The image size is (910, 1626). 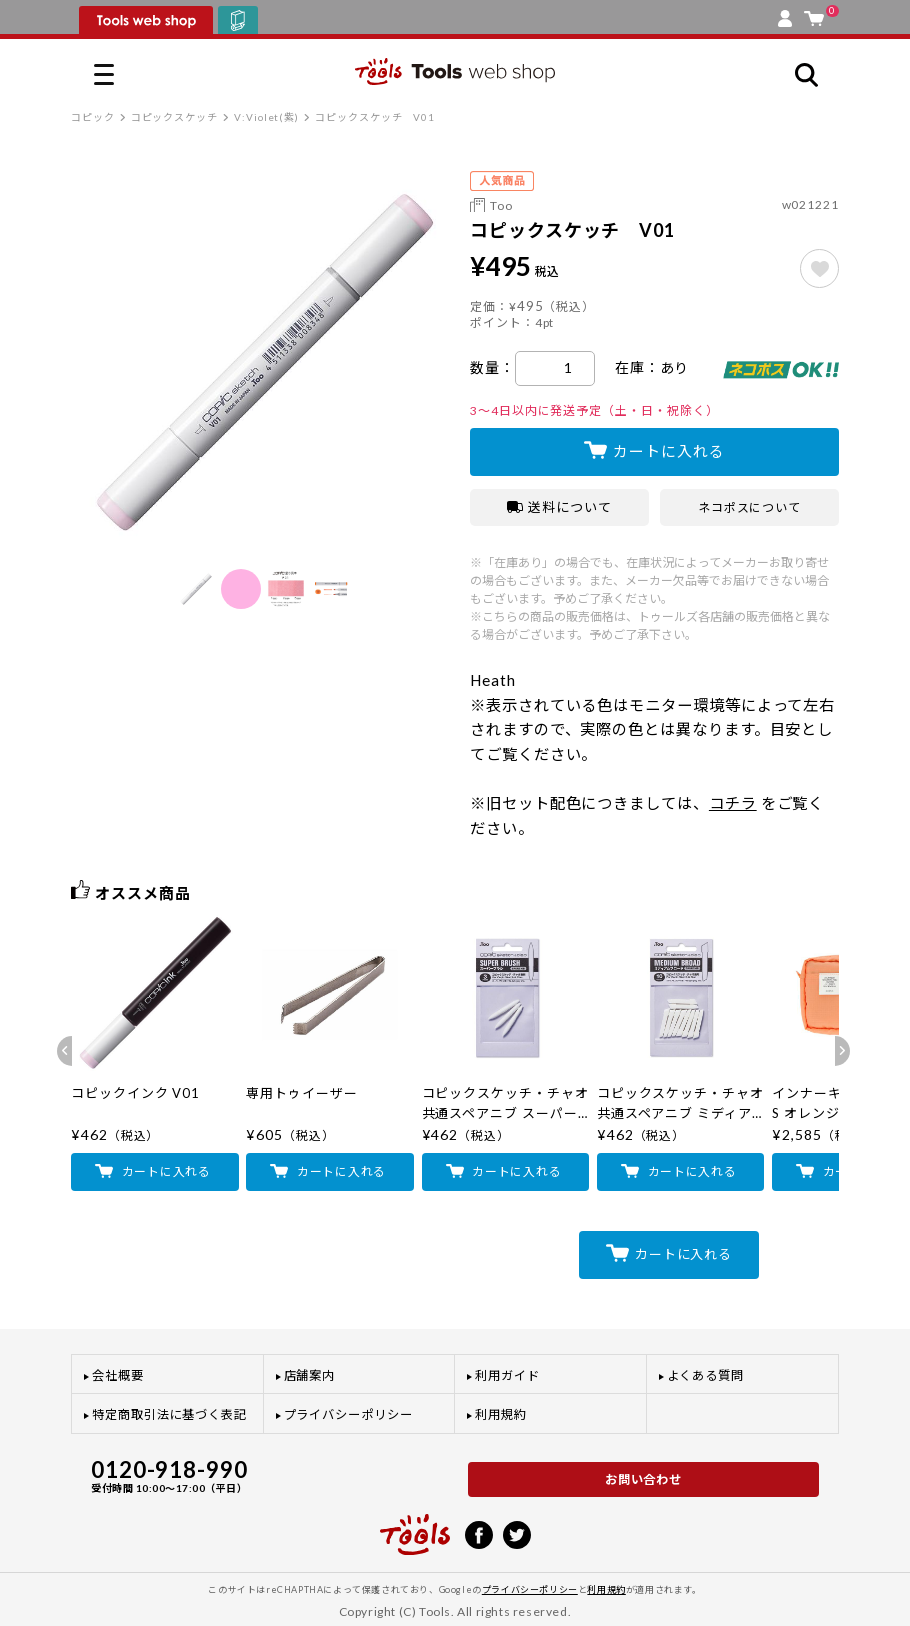 I want to click on よくある質問, so click(x=706, y=1375).